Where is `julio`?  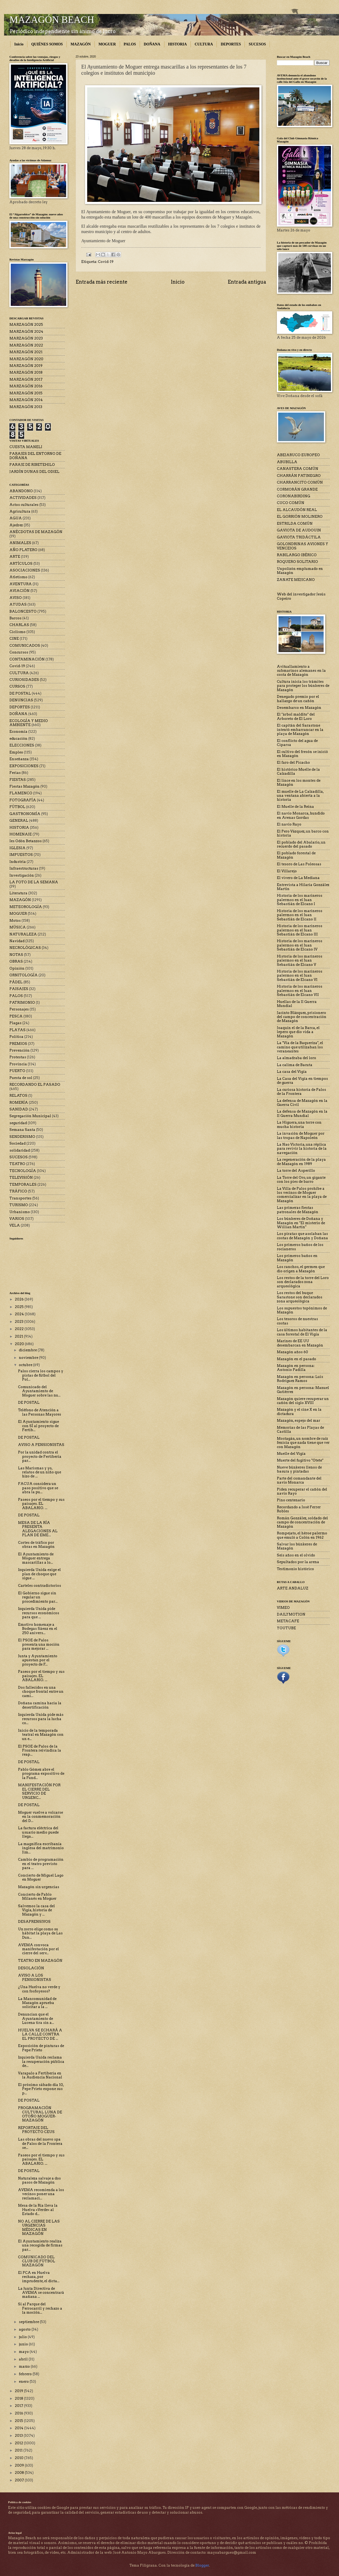 julio is located at coordinates (23, 2337).